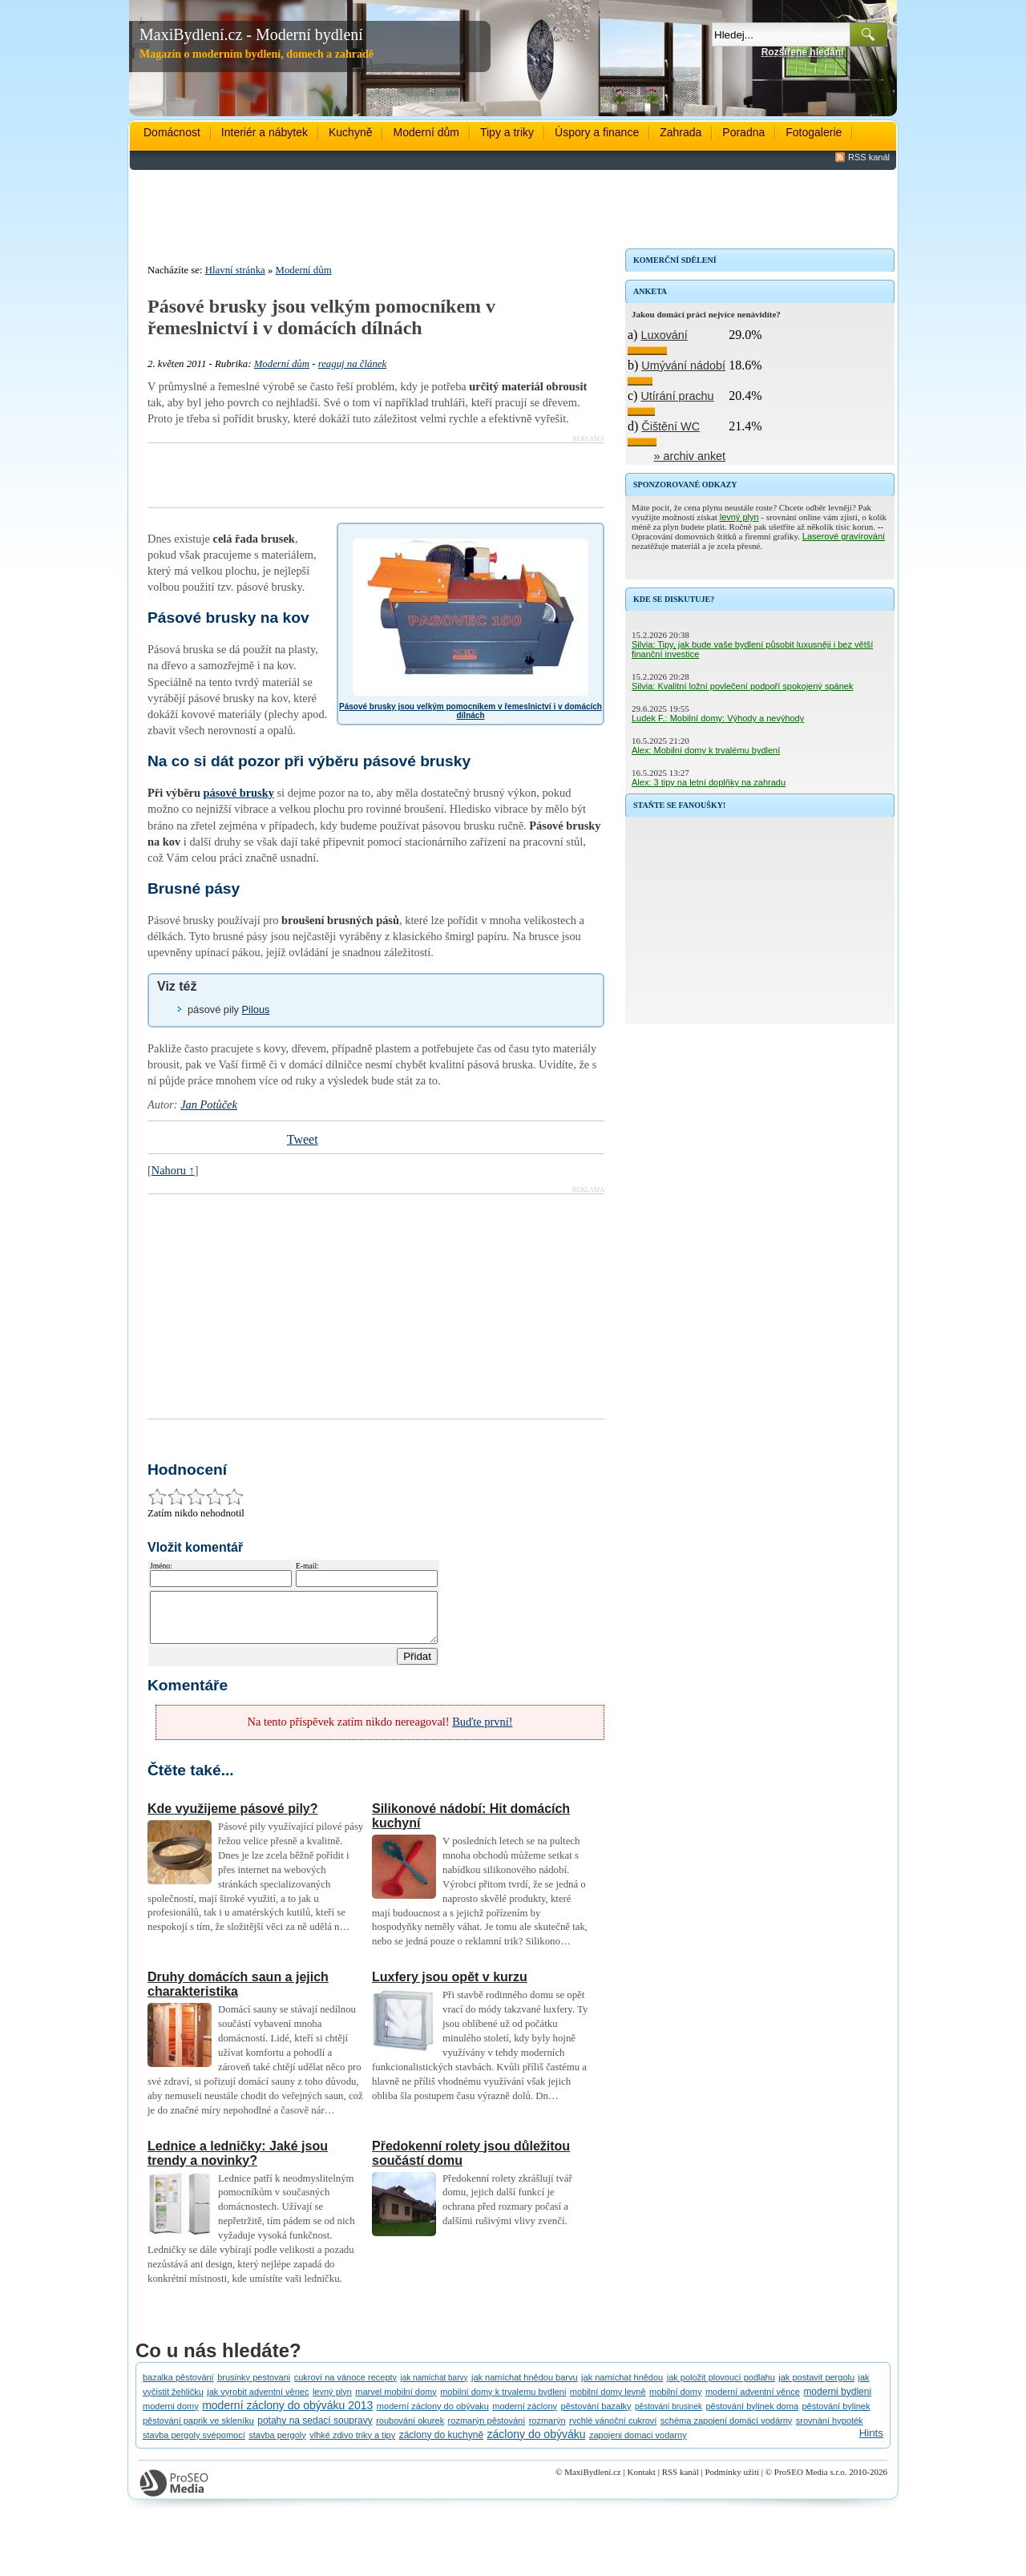 Image resolution: width=1026 pixels, height=2576 pixels. I want to click on moderní záclony do obýváku 2013, so click(287, 2414).